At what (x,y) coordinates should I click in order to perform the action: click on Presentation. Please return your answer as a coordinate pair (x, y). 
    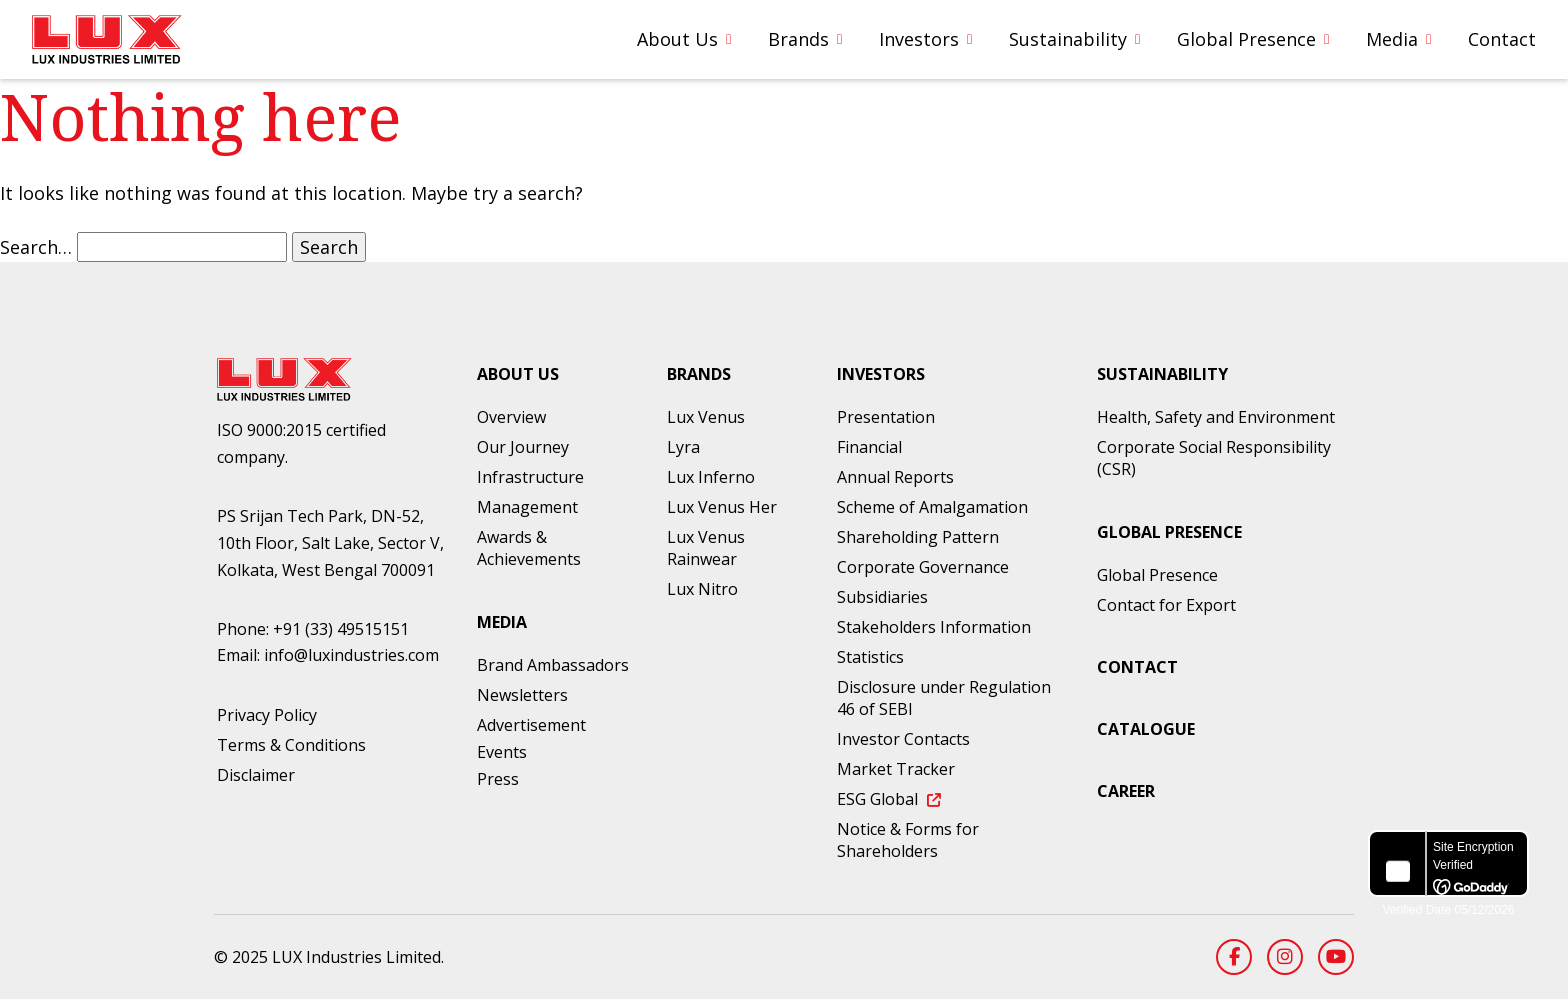
    Looking at the image, I should click on (886, 417).